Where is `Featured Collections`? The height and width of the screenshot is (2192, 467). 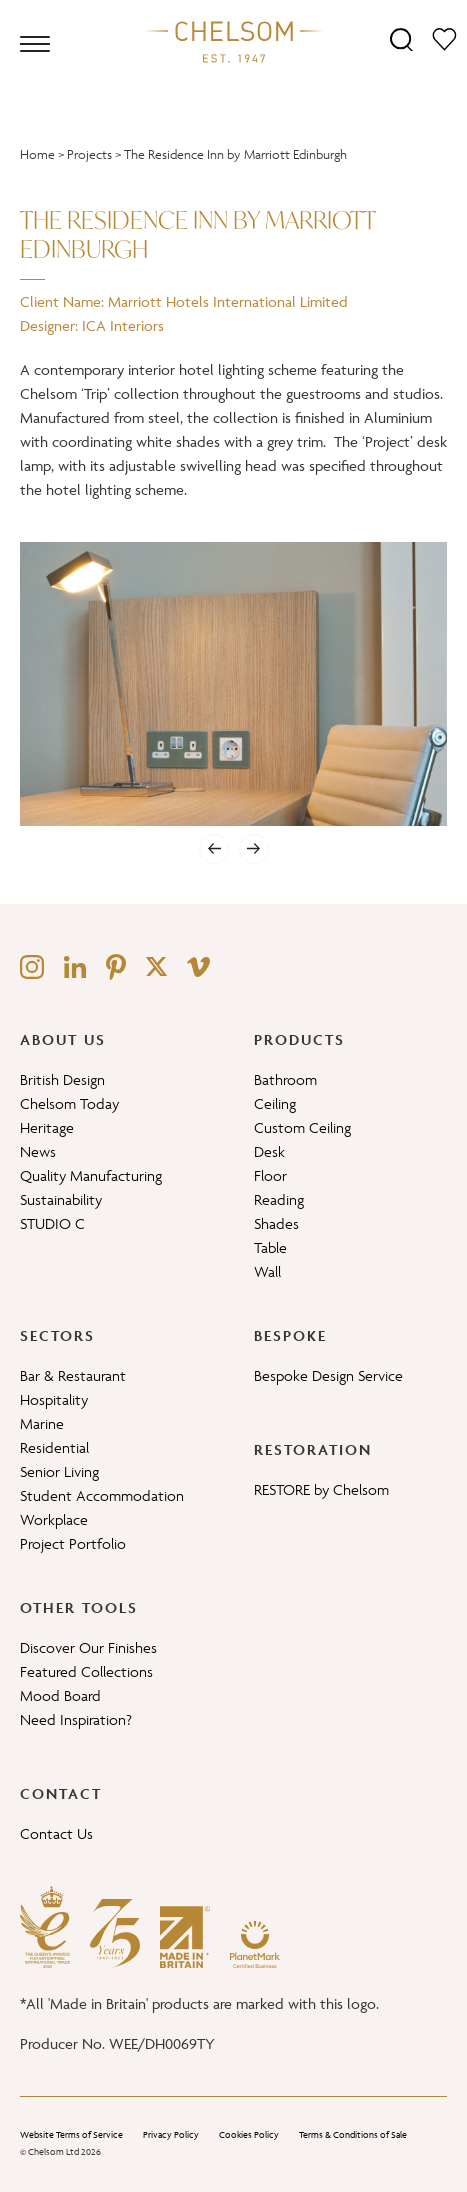
Featured Collections is located at coordinates (86, 1671).